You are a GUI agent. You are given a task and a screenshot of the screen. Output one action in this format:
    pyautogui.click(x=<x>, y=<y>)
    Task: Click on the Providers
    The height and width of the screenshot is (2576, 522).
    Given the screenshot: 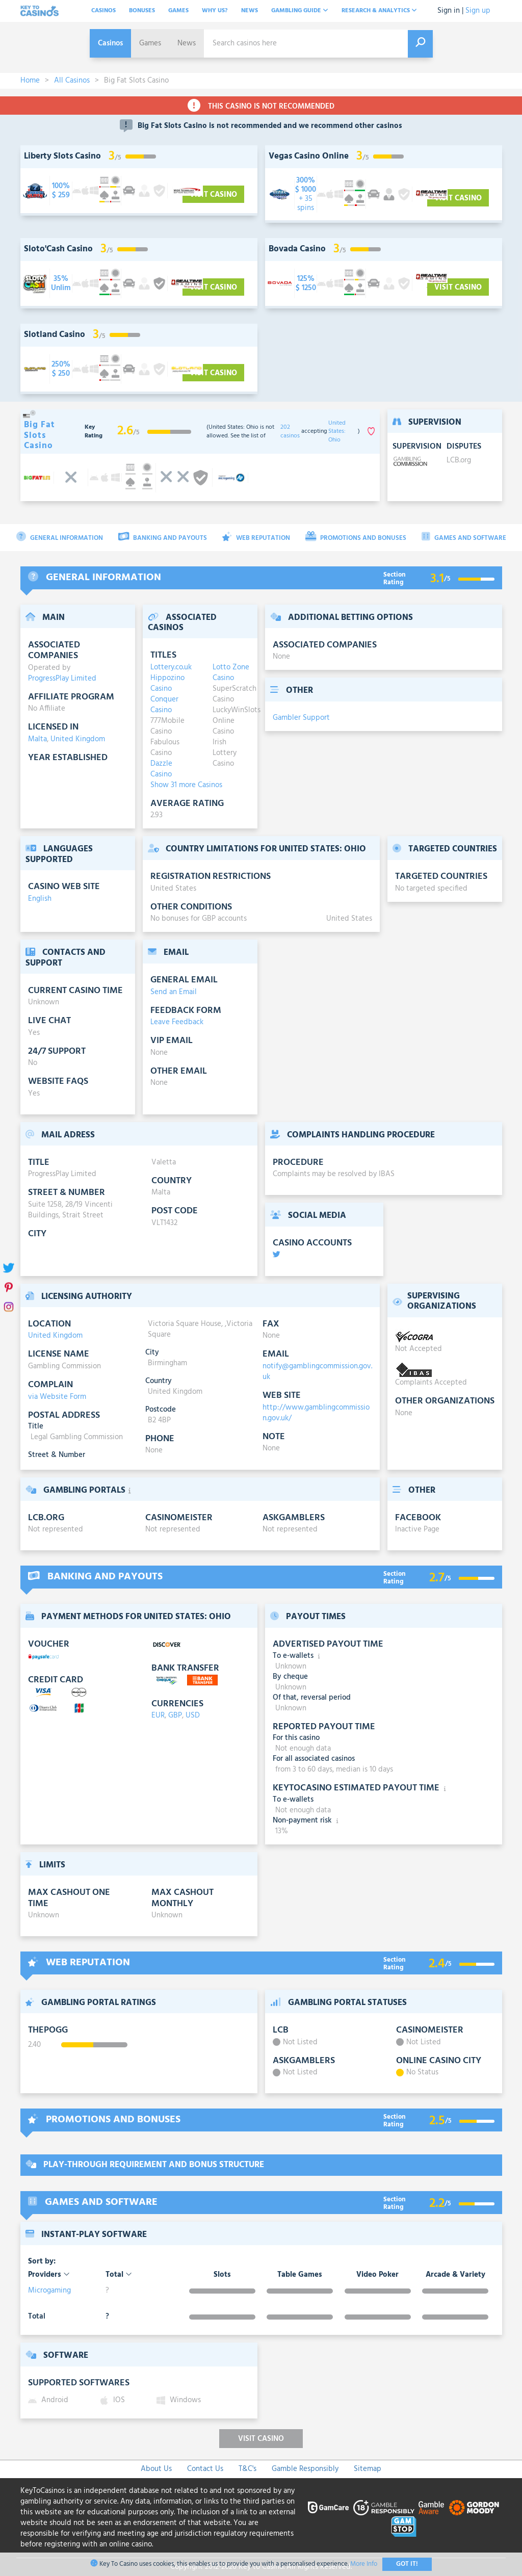 What is the action you would take?
    pyautogui.click(x=49, y=2275)
    